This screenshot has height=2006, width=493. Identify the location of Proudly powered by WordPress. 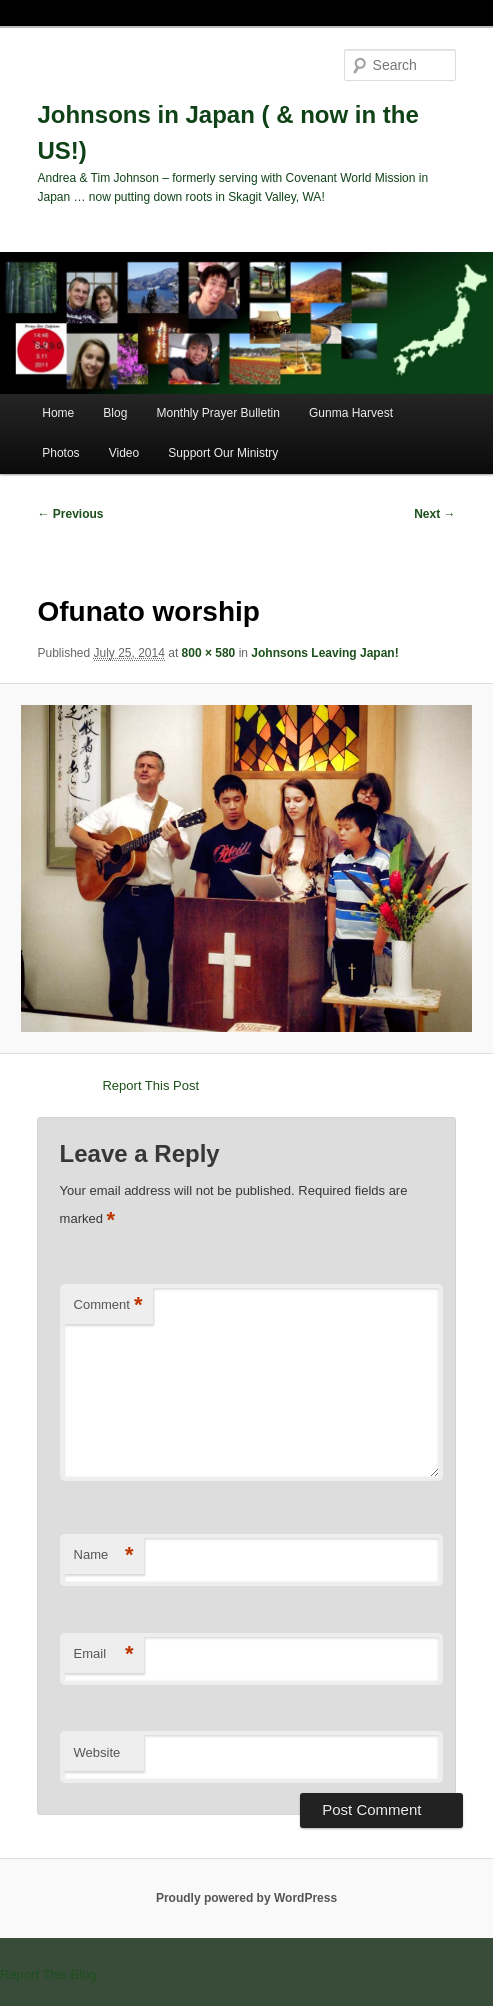
(246, 1898).